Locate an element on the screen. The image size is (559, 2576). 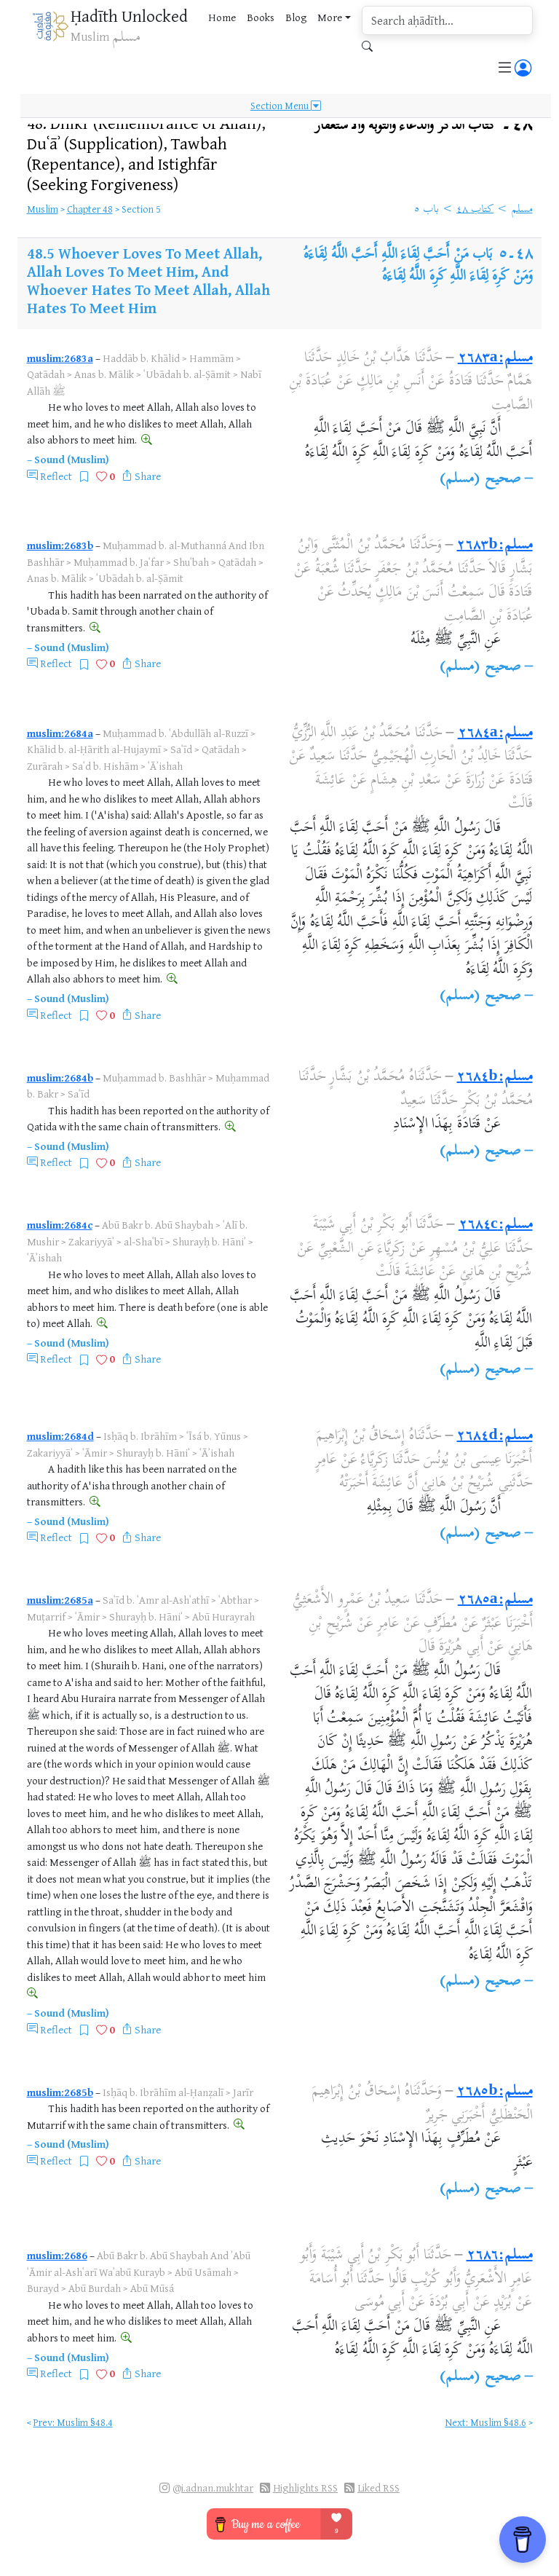
Reflect is located at coordinates (56, 476).